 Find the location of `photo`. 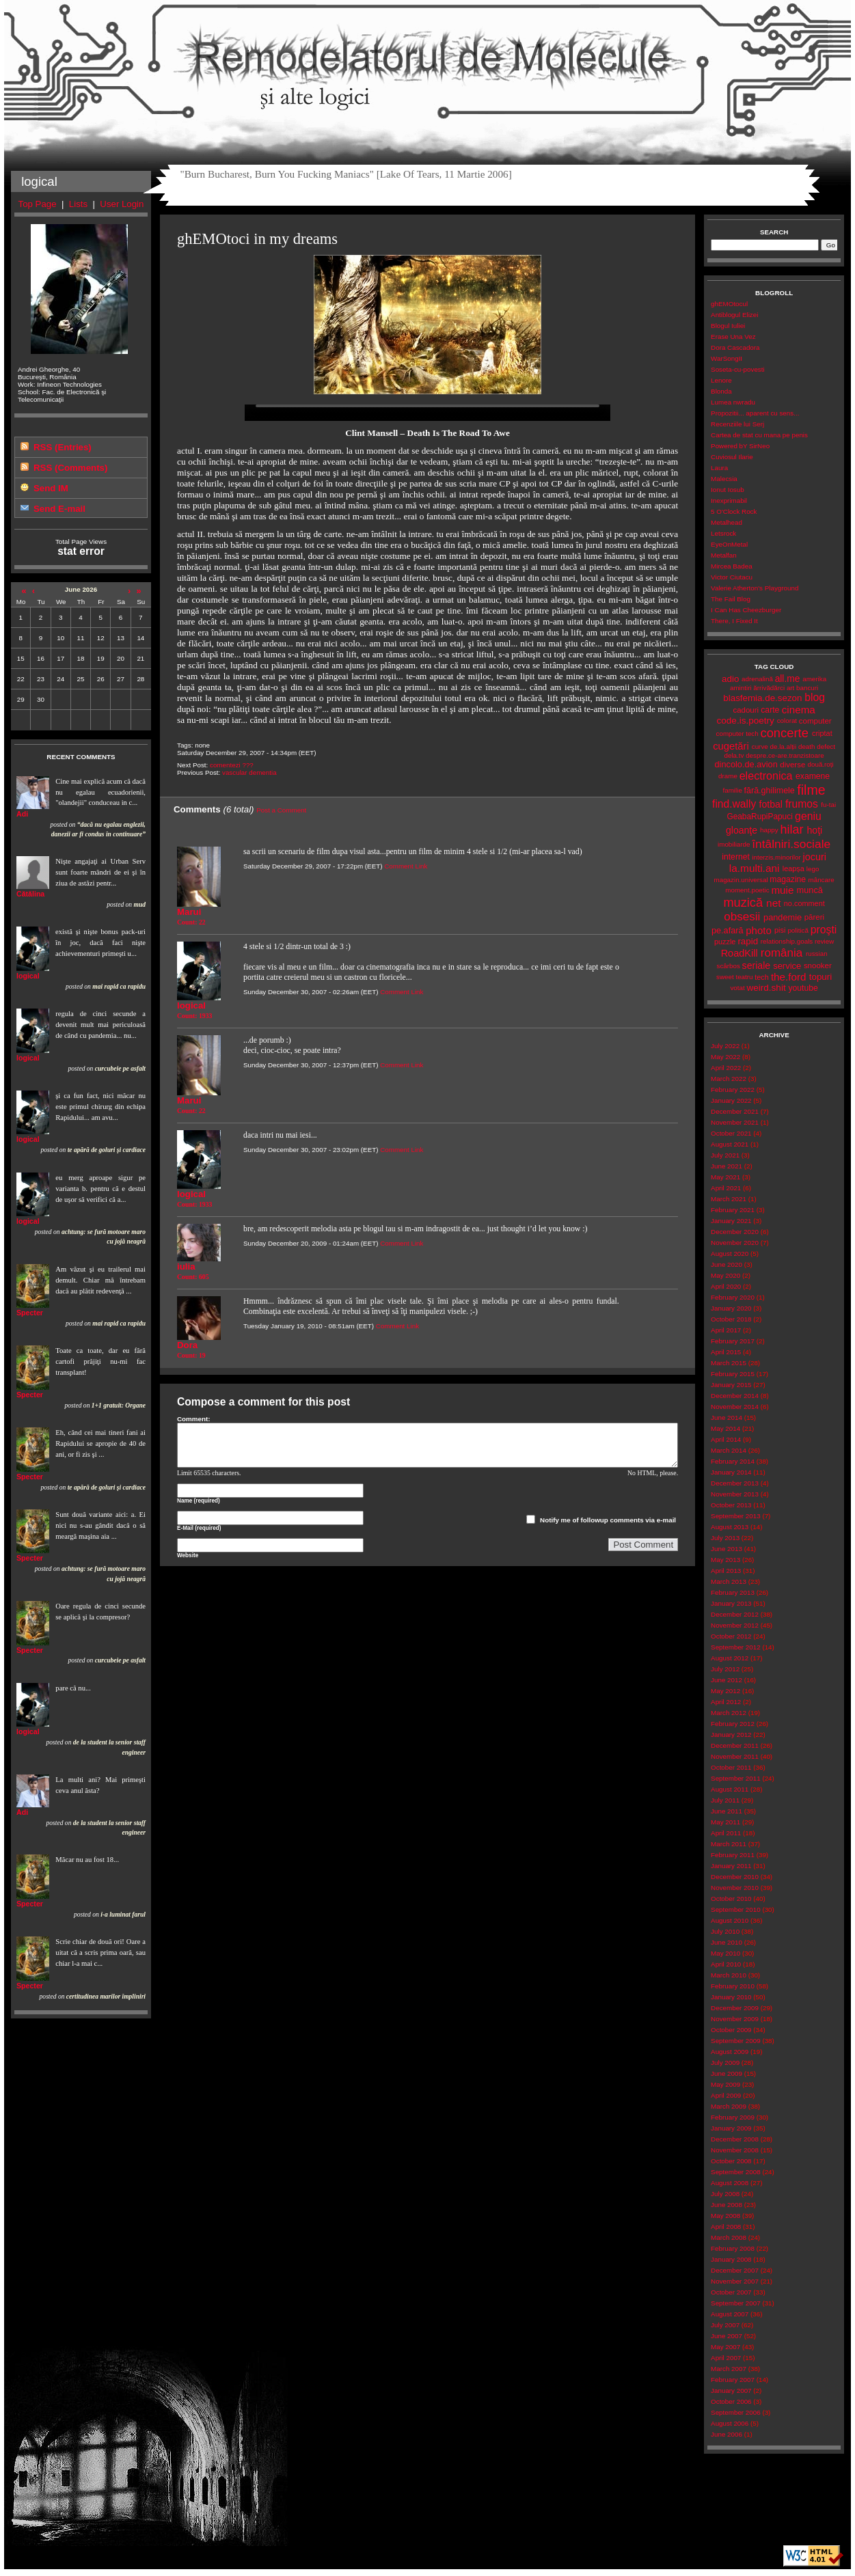

photo is located at coordinates (759, 930).